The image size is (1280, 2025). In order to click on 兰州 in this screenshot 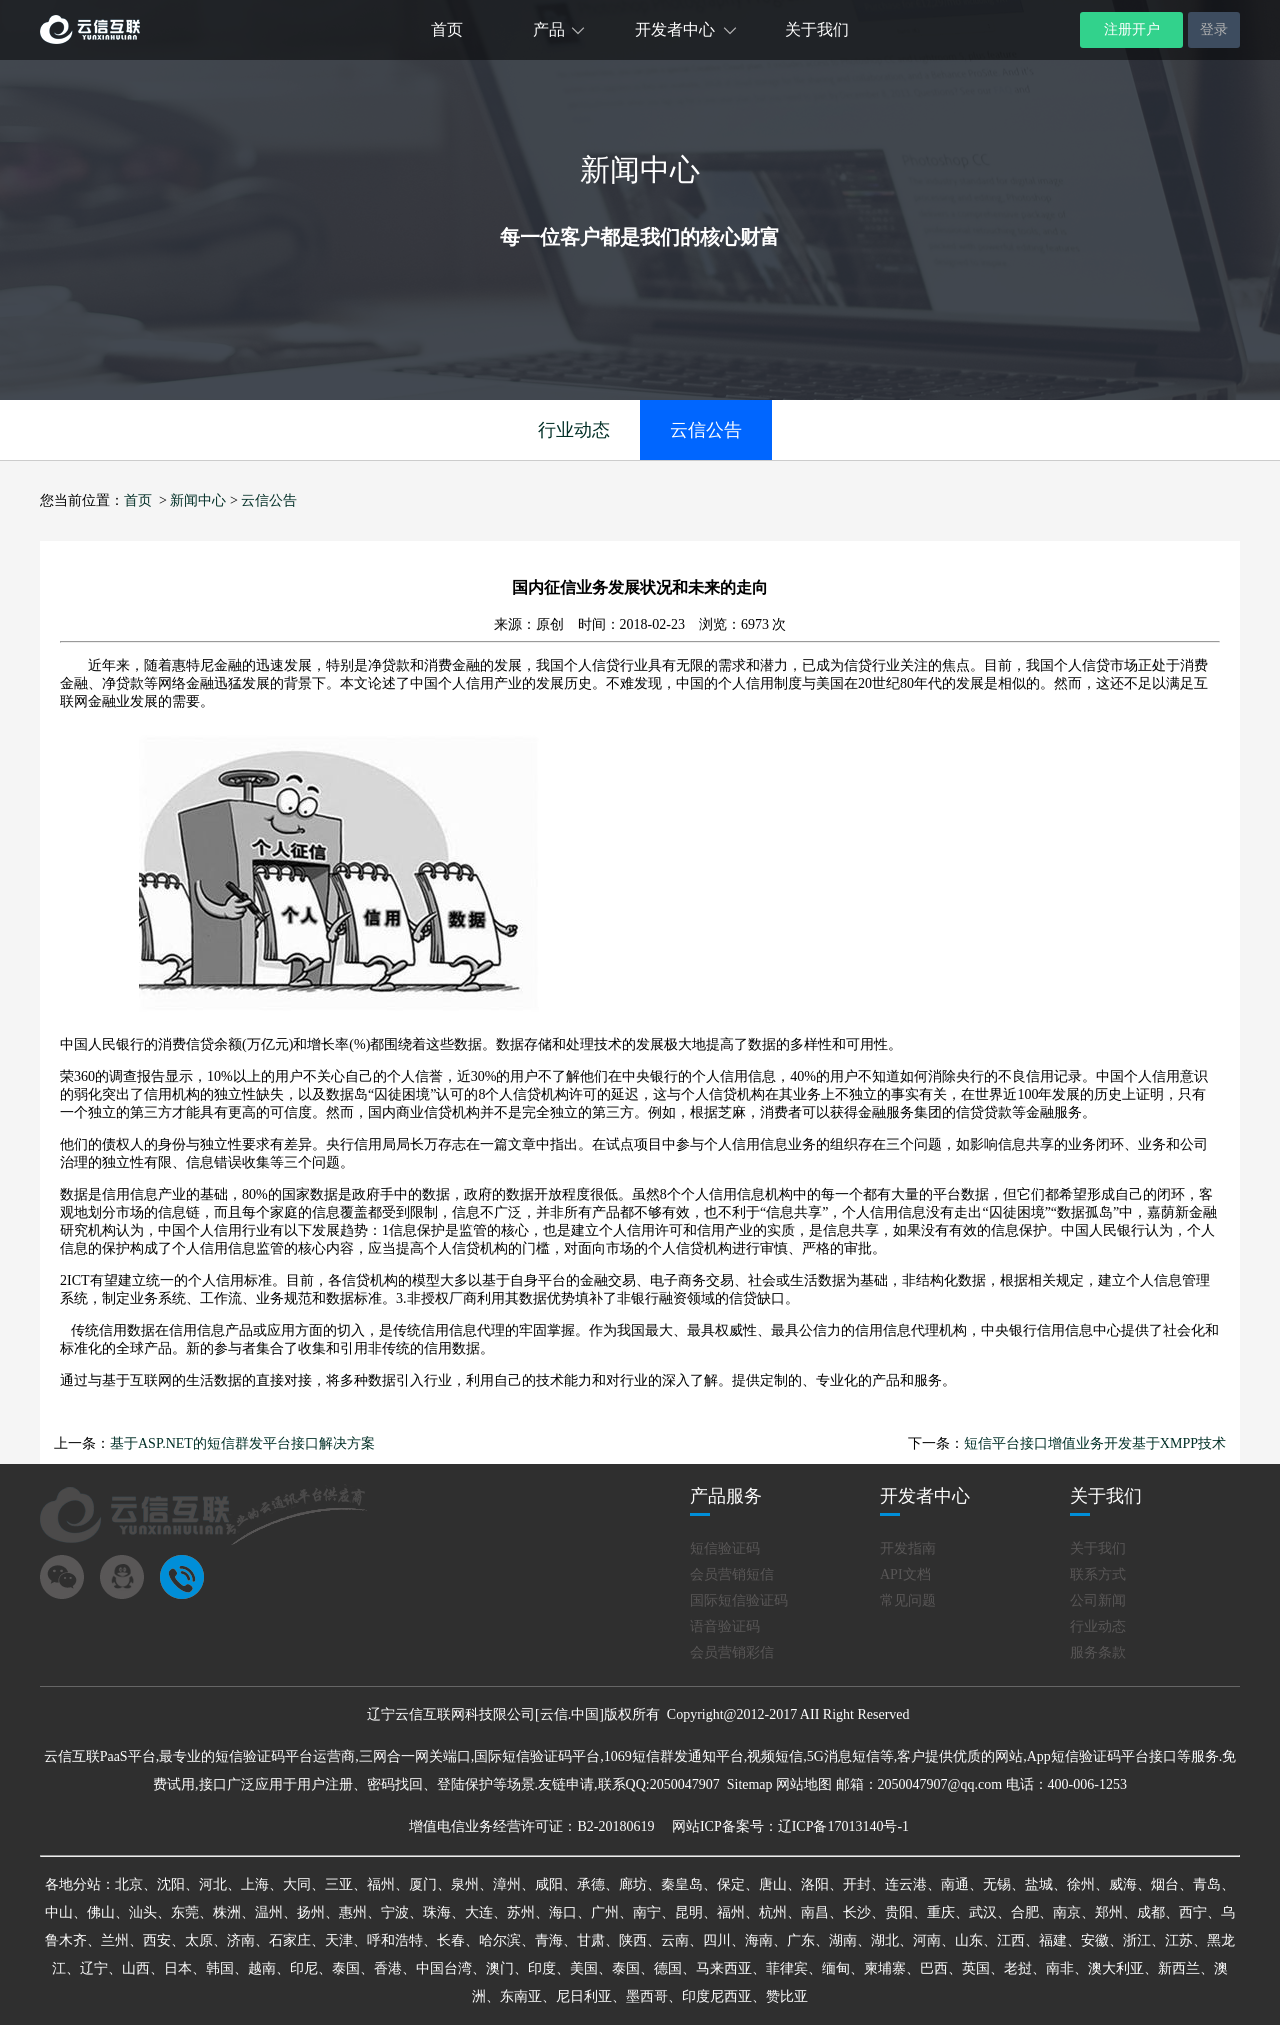, I will do `click(115, 1940)`.